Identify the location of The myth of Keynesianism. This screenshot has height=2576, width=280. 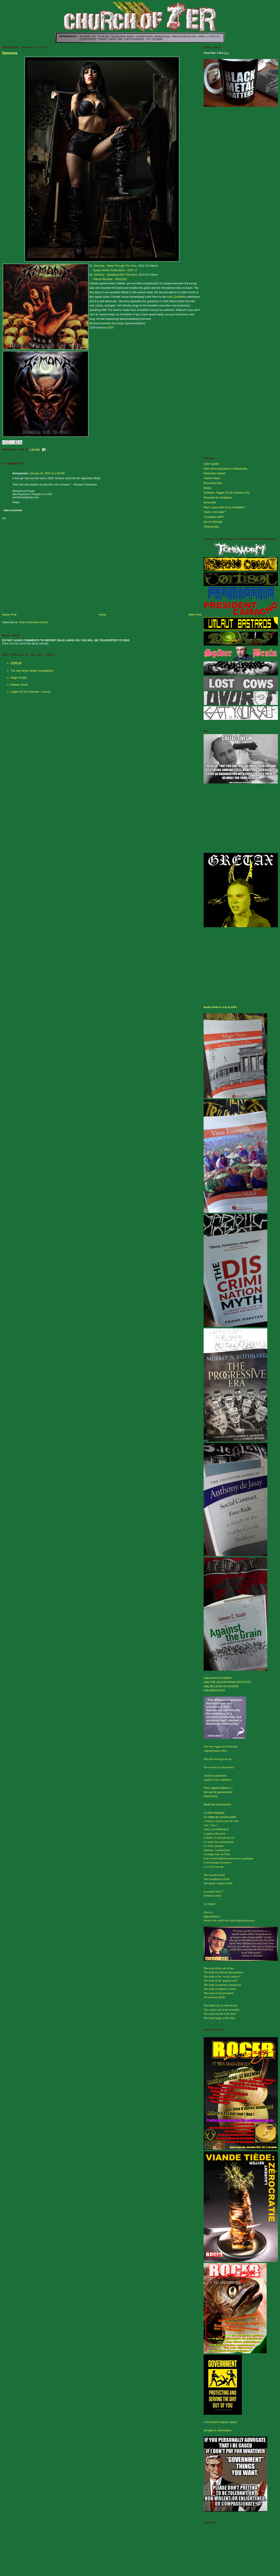
(219, 1993).